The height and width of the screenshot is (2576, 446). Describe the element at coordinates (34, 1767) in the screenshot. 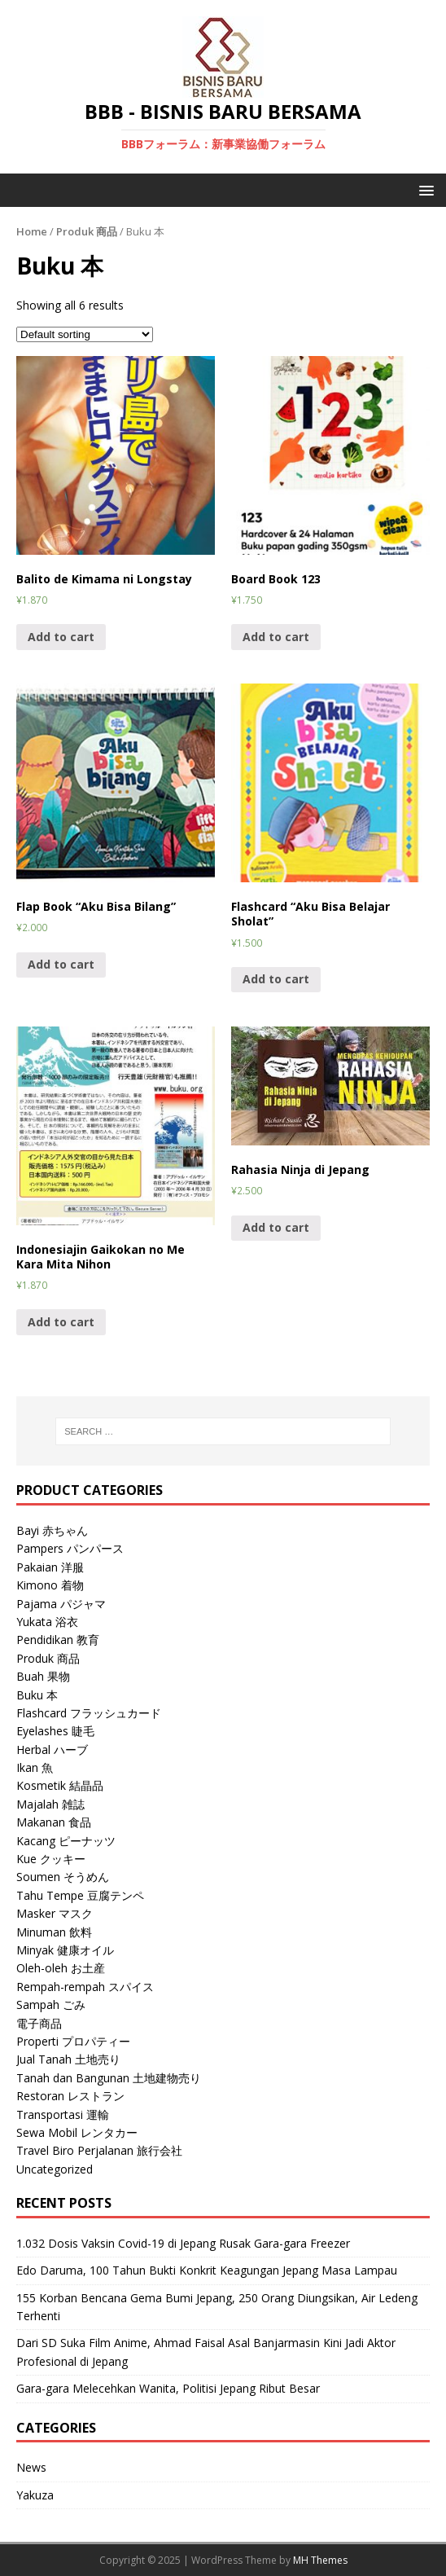

I see `Ikan 魚` at that location.